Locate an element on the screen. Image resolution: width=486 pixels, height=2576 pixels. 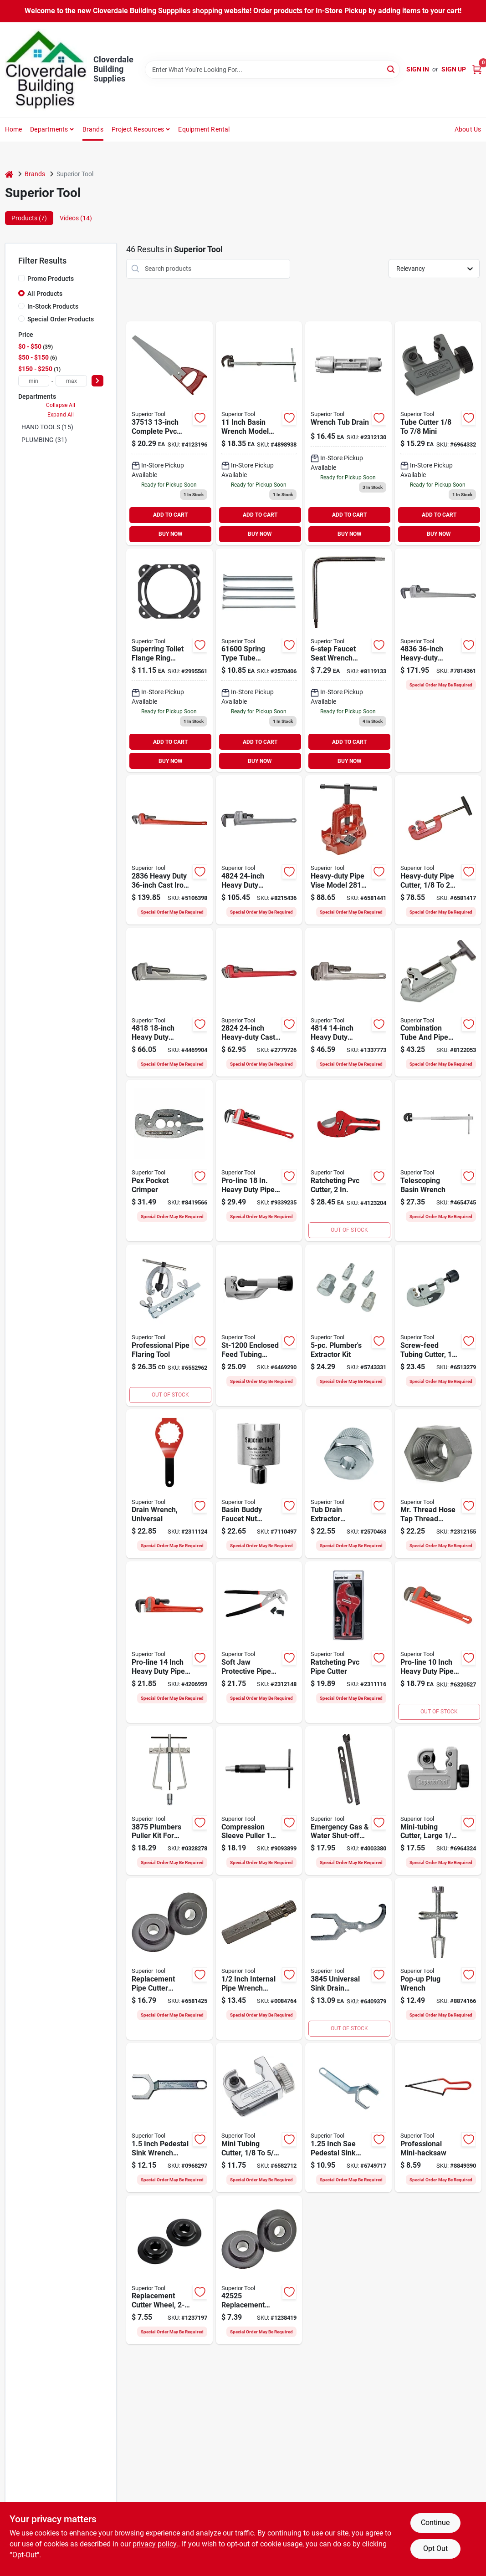
Expand All is located at coordinates (60, 415).